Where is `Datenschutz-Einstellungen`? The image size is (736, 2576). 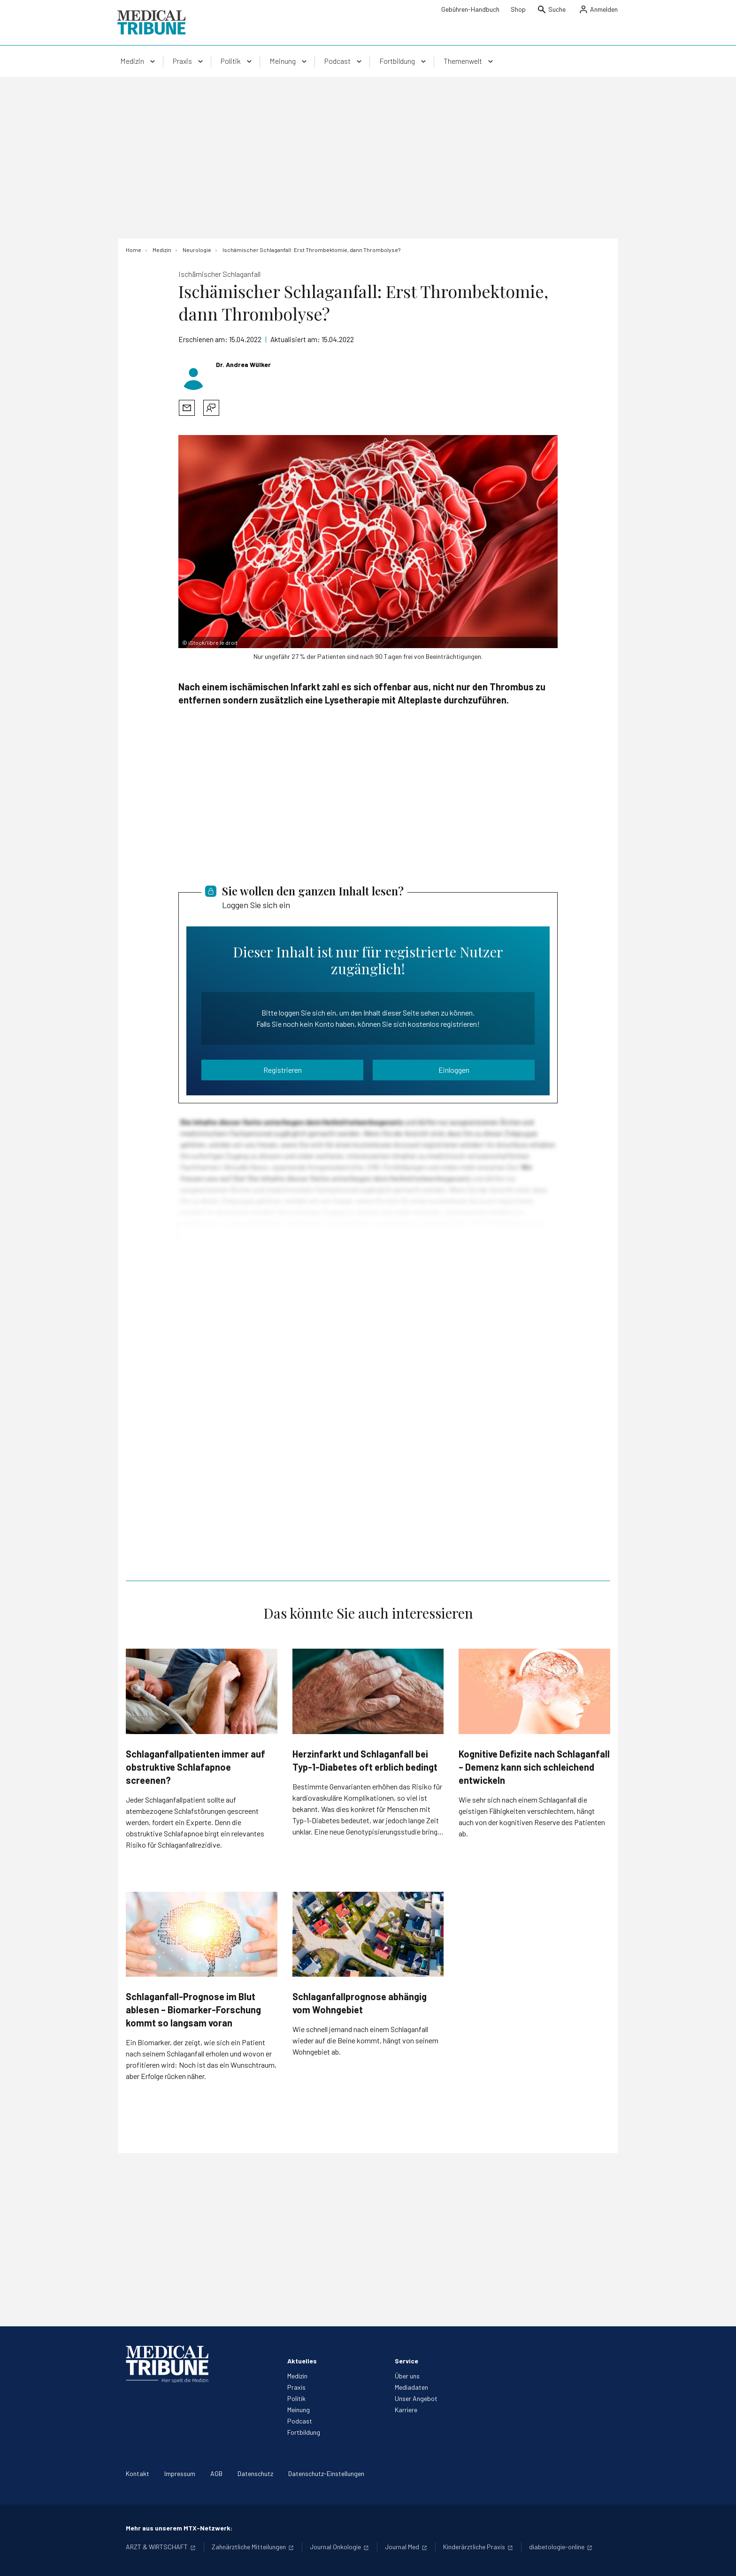
Datenschutz-Einstellungen is located at coordinates (326, 2473).